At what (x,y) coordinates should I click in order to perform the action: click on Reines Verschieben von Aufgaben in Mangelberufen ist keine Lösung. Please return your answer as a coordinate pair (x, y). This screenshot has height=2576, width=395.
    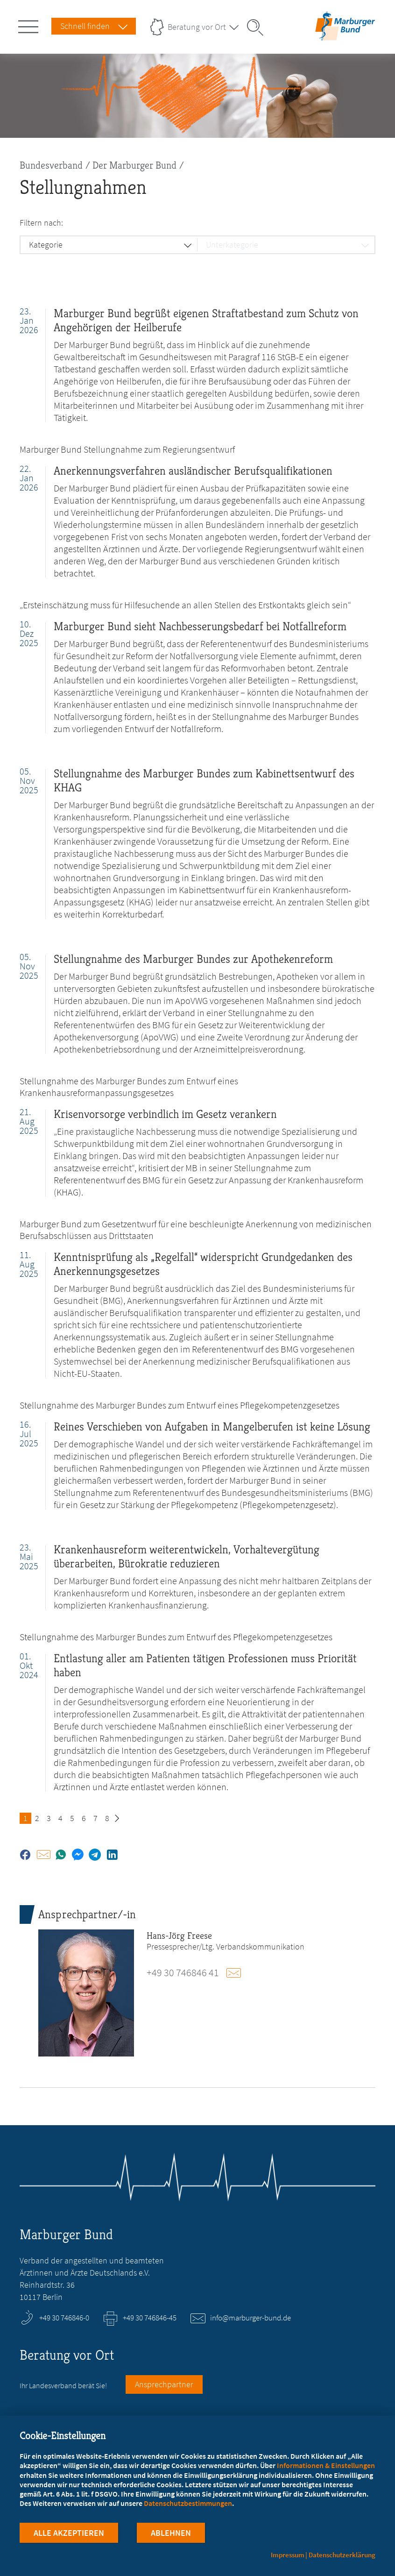
    Looking at the image, I should click on (212, 1426).